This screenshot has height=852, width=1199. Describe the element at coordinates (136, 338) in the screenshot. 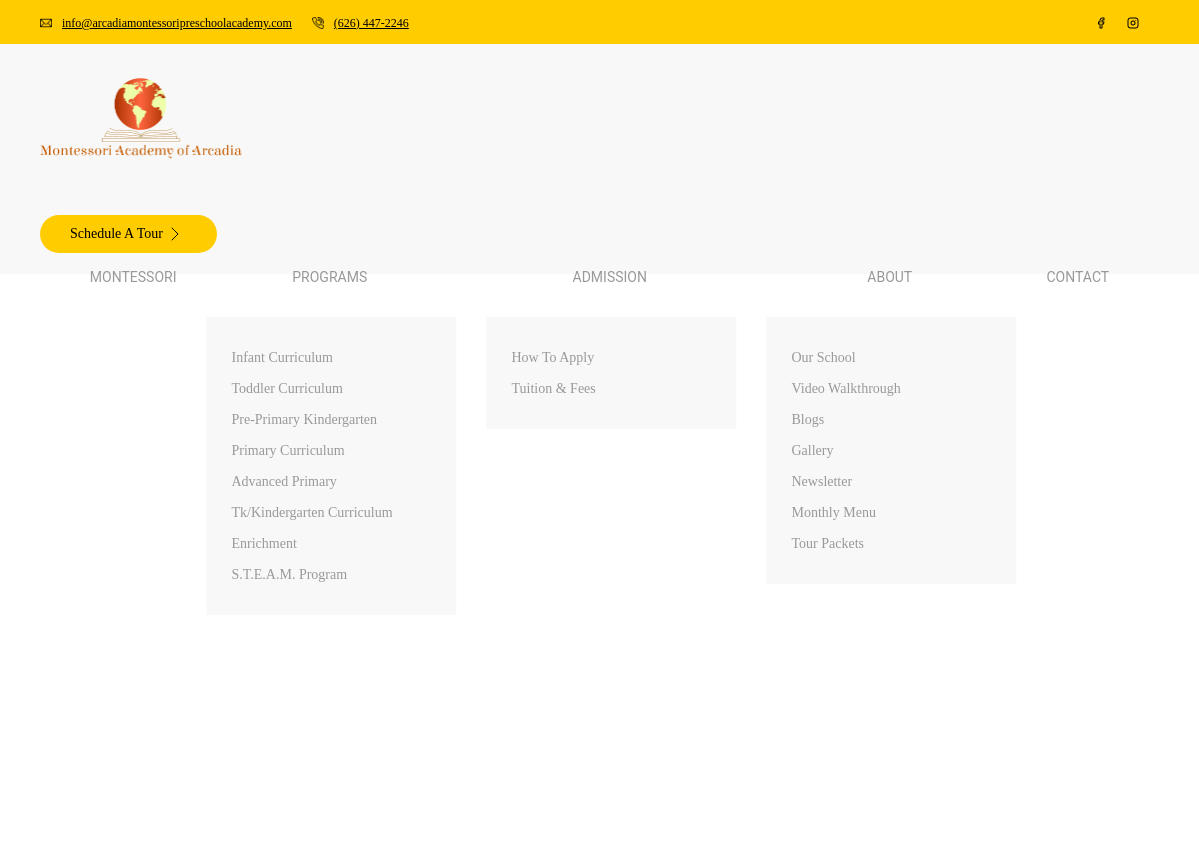

I see `Tuition & Fees` at that location.